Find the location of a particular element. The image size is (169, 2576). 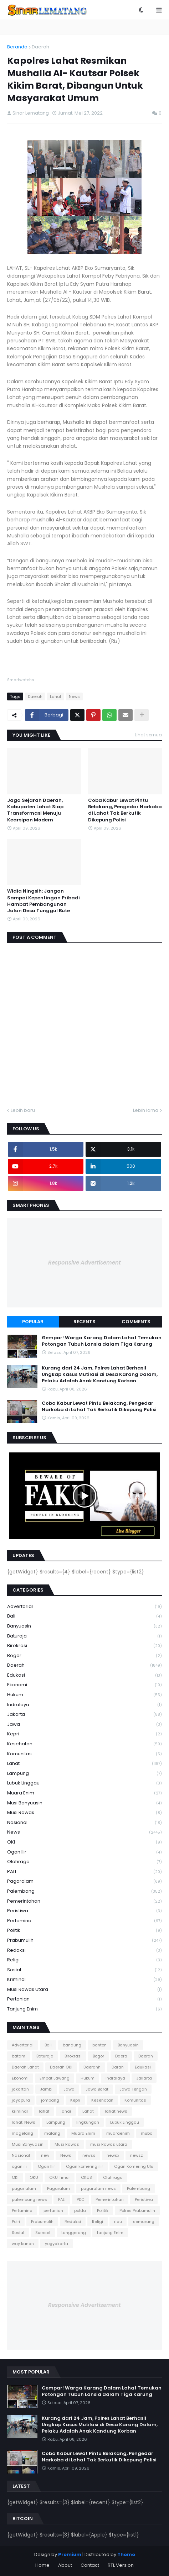

Birokrasi is located at coordinates (84, 1646).